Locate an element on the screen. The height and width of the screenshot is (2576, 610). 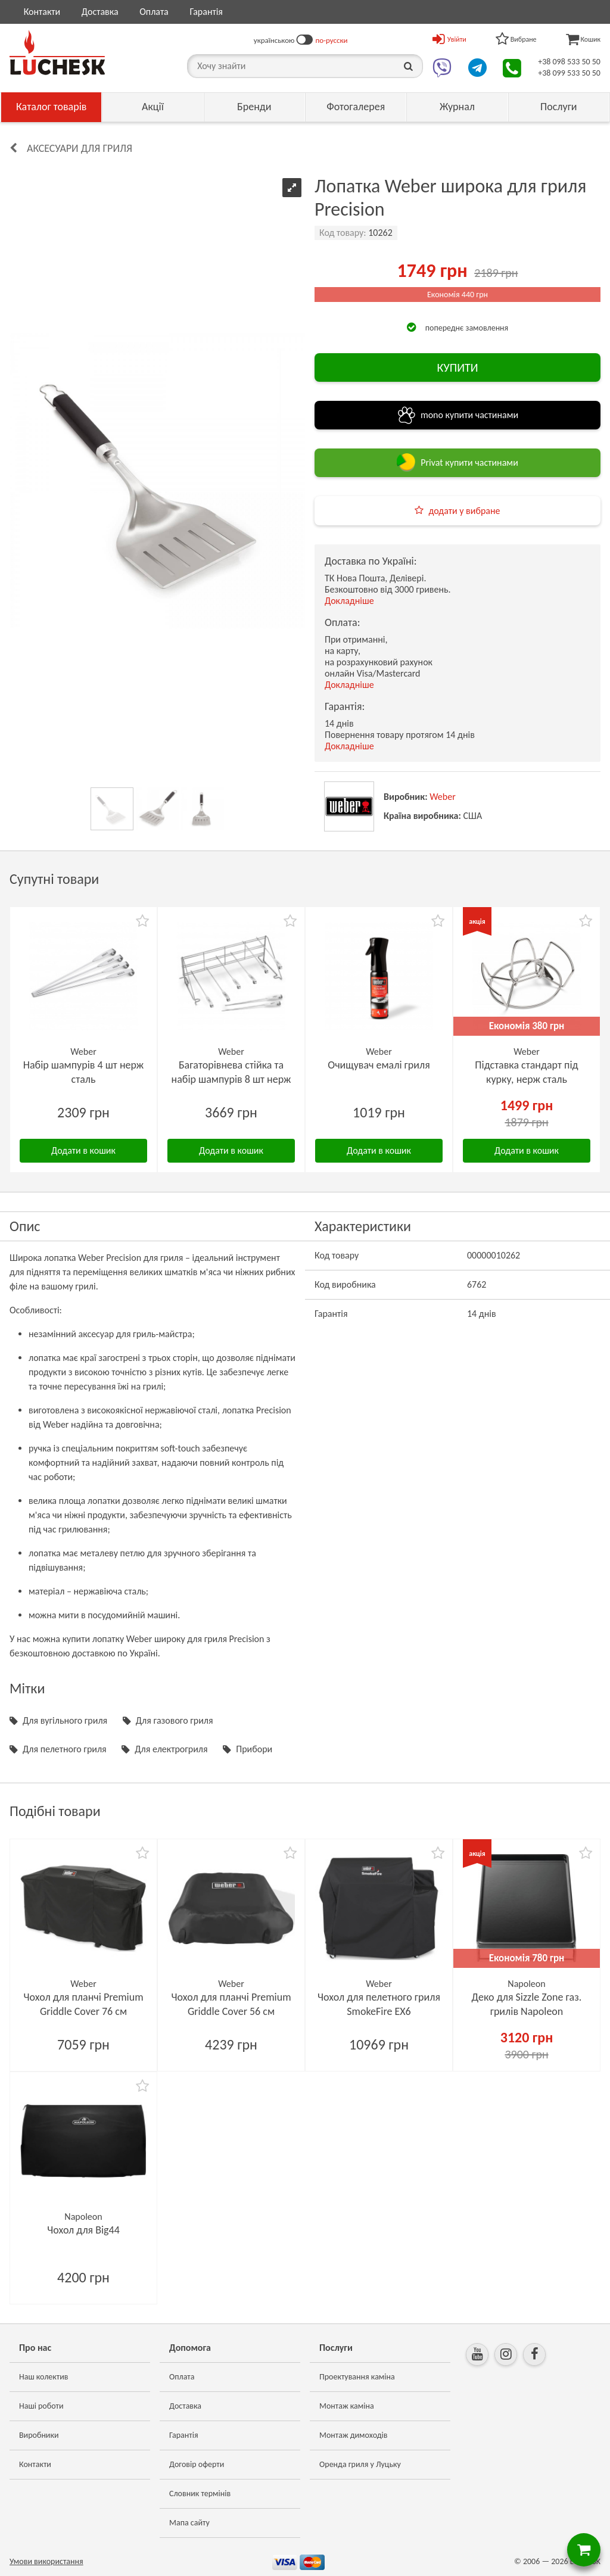
Умови використання is located at coordinates (46, 2561).